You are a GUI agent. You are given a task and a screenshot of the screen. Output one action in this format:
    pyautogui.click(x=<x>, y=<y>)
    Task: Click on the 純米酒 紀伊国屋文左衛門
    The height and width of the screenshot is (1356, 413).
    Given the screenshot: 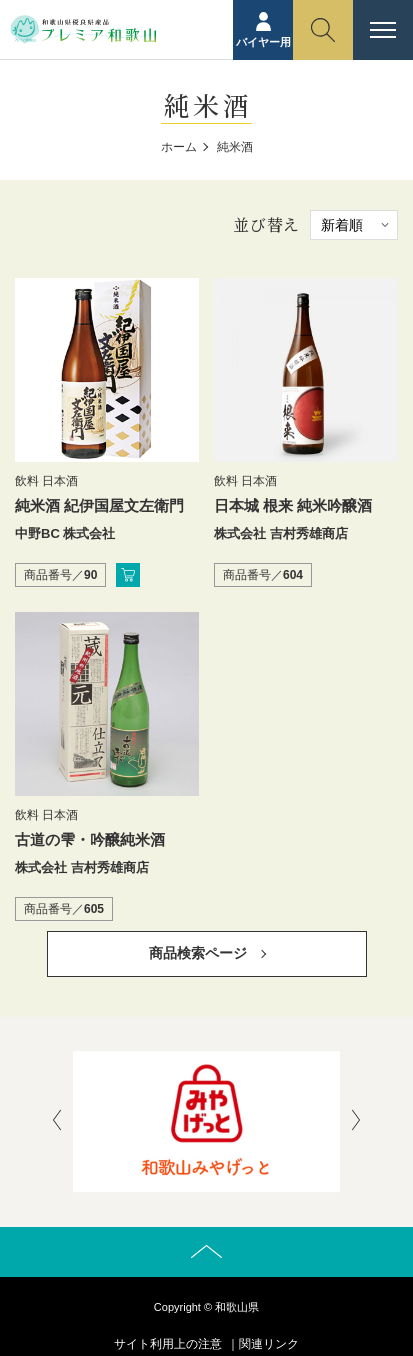 What is the action you would take?
    pyautogui.click(x=99, y=505)
    